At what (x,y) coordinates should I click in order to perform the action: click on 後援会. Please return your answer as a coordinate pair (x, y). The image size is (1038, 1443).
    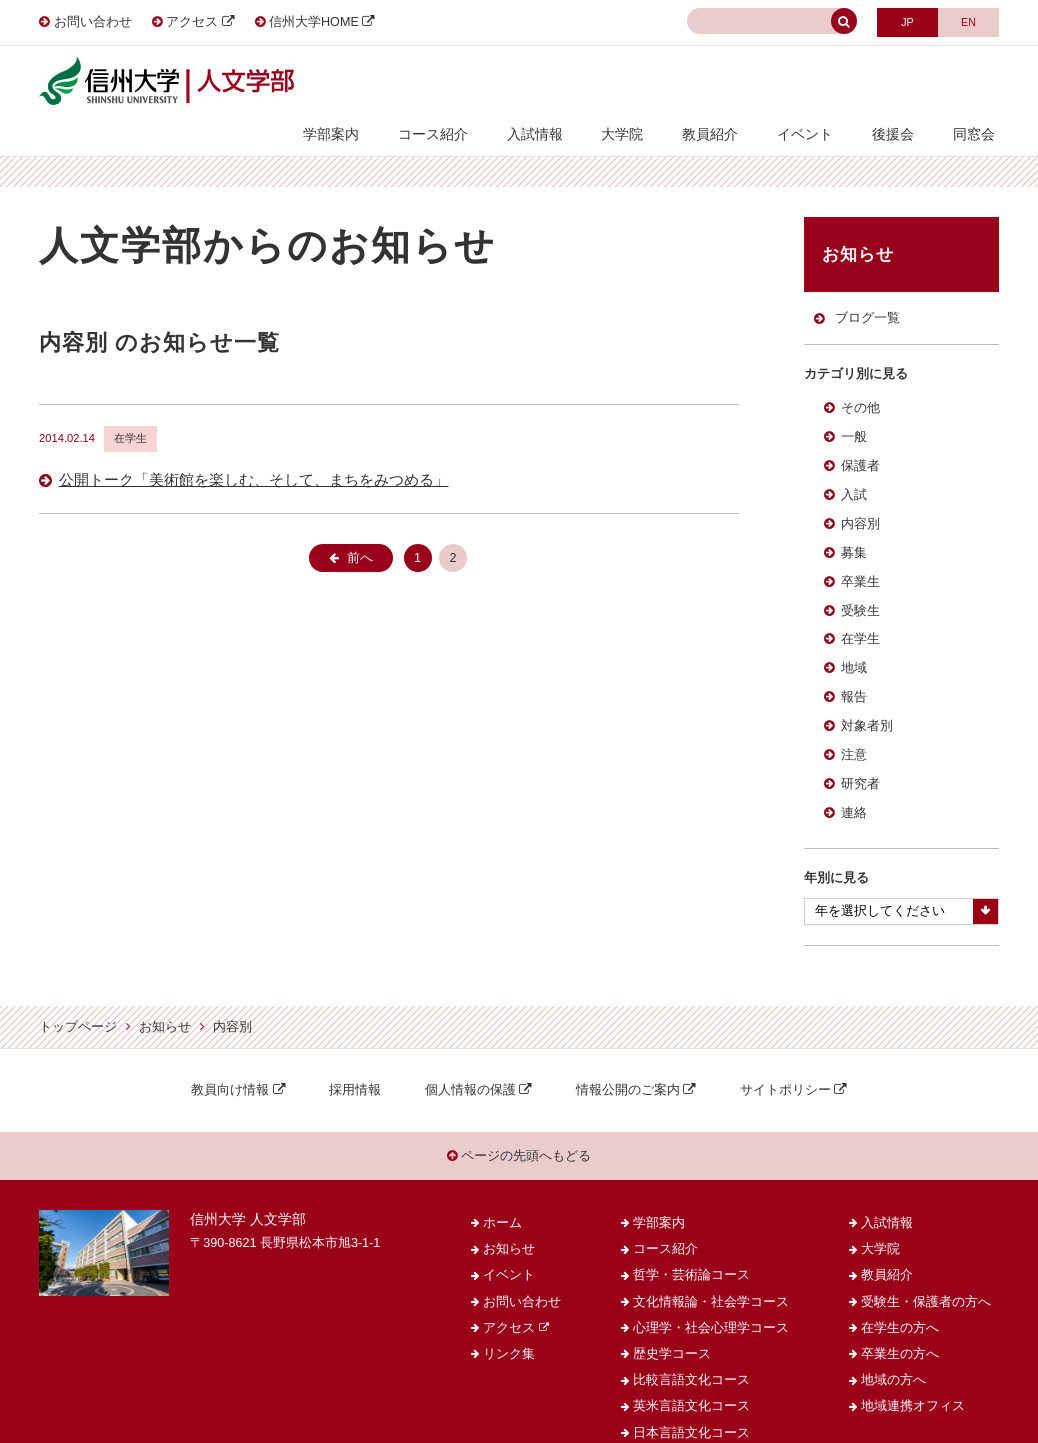
    Looking at the image, I should click on (906, 82).